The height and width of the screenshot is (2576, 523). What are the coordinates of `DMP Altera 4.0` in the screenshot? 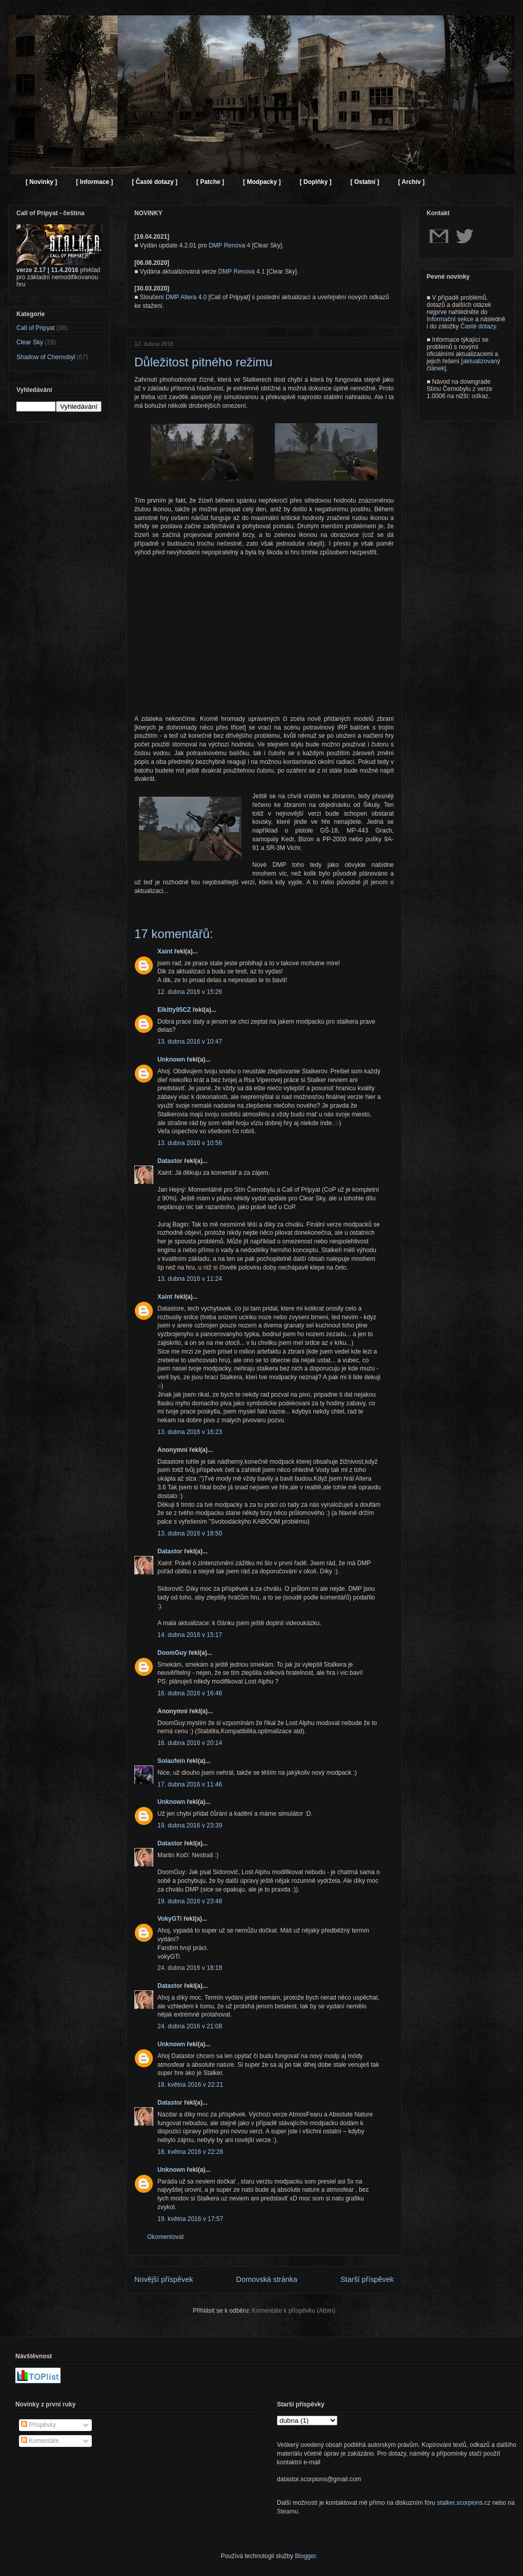 It's located at (186, 297).